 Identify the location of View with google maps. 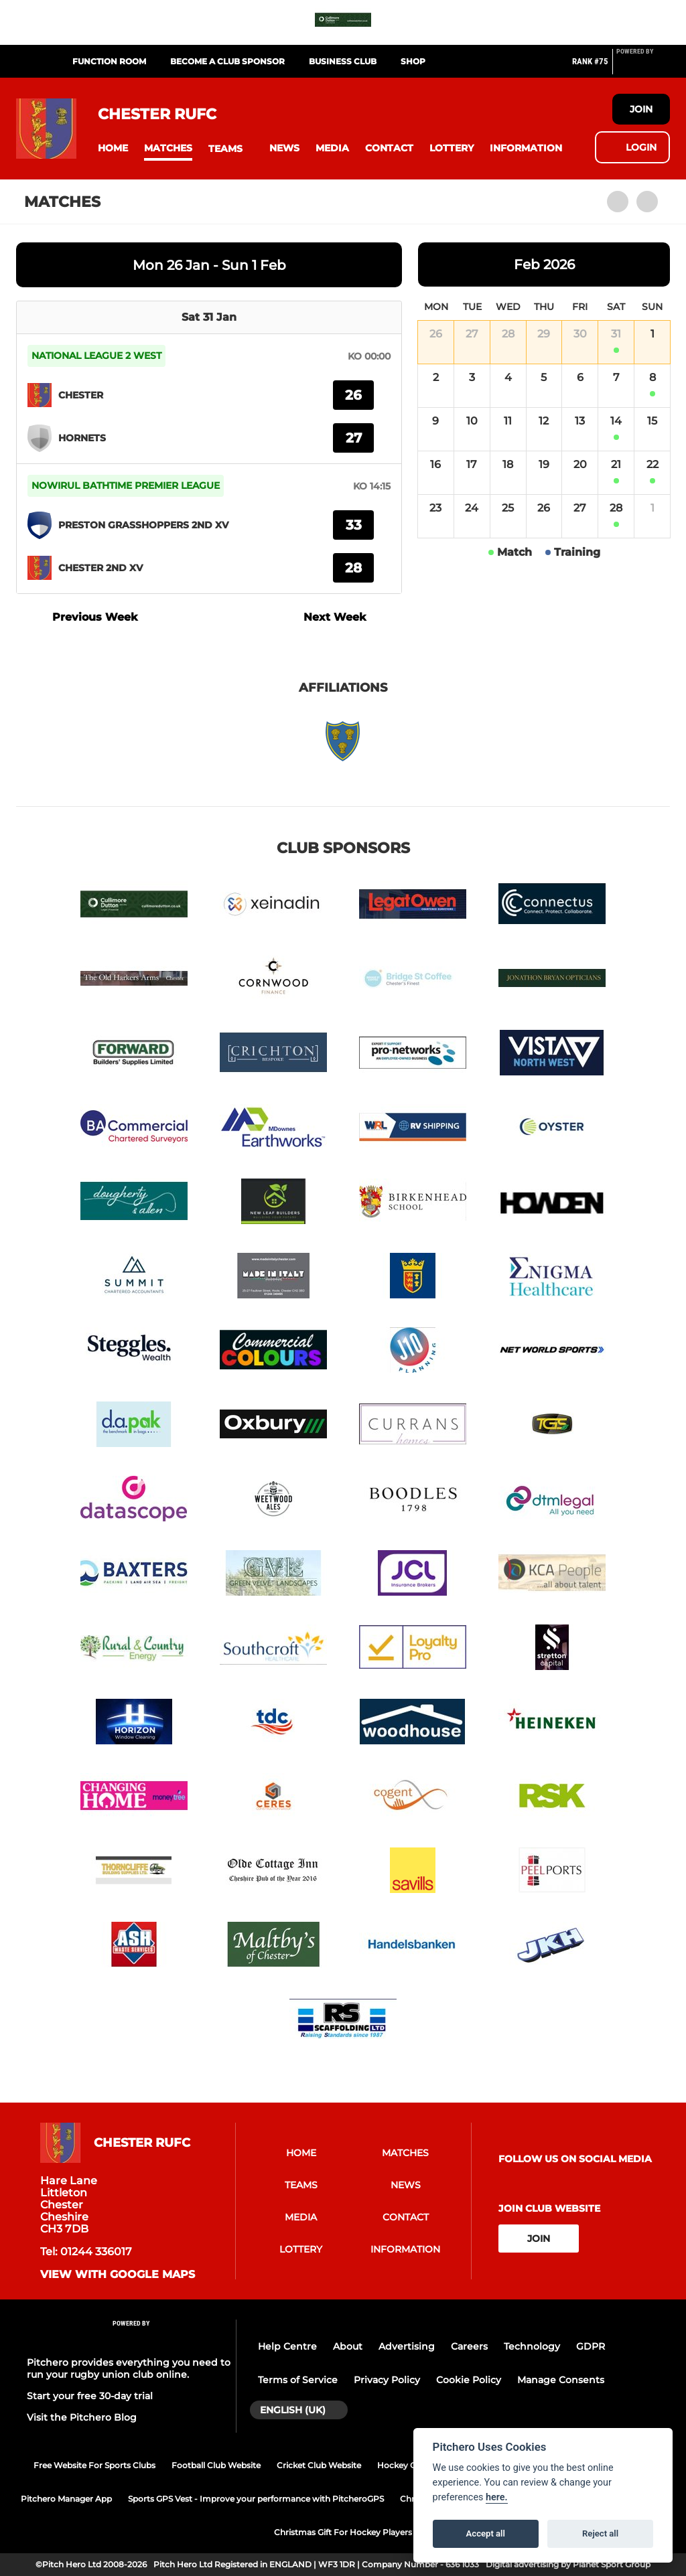
(117, 2274).